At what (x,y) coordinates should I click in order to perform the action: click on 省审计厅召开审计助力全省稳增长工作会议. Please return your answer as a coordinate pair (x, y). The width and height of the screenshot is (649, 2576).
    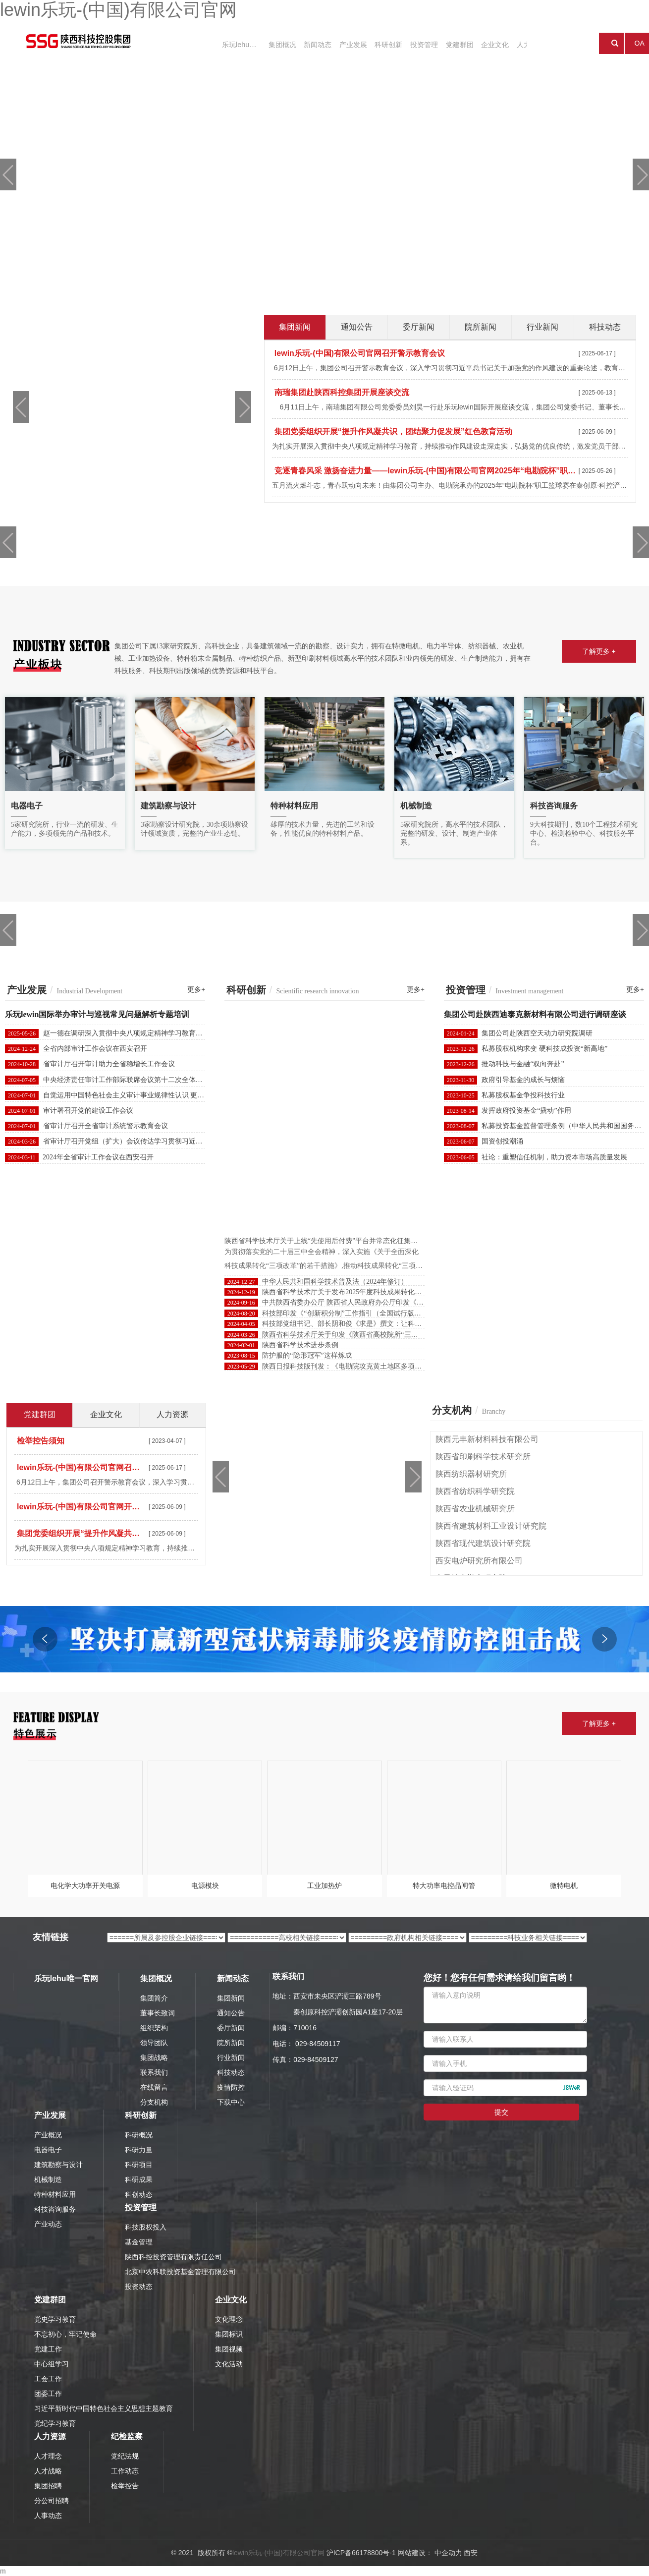
    Looking at the image, I should click on (109, 1064).